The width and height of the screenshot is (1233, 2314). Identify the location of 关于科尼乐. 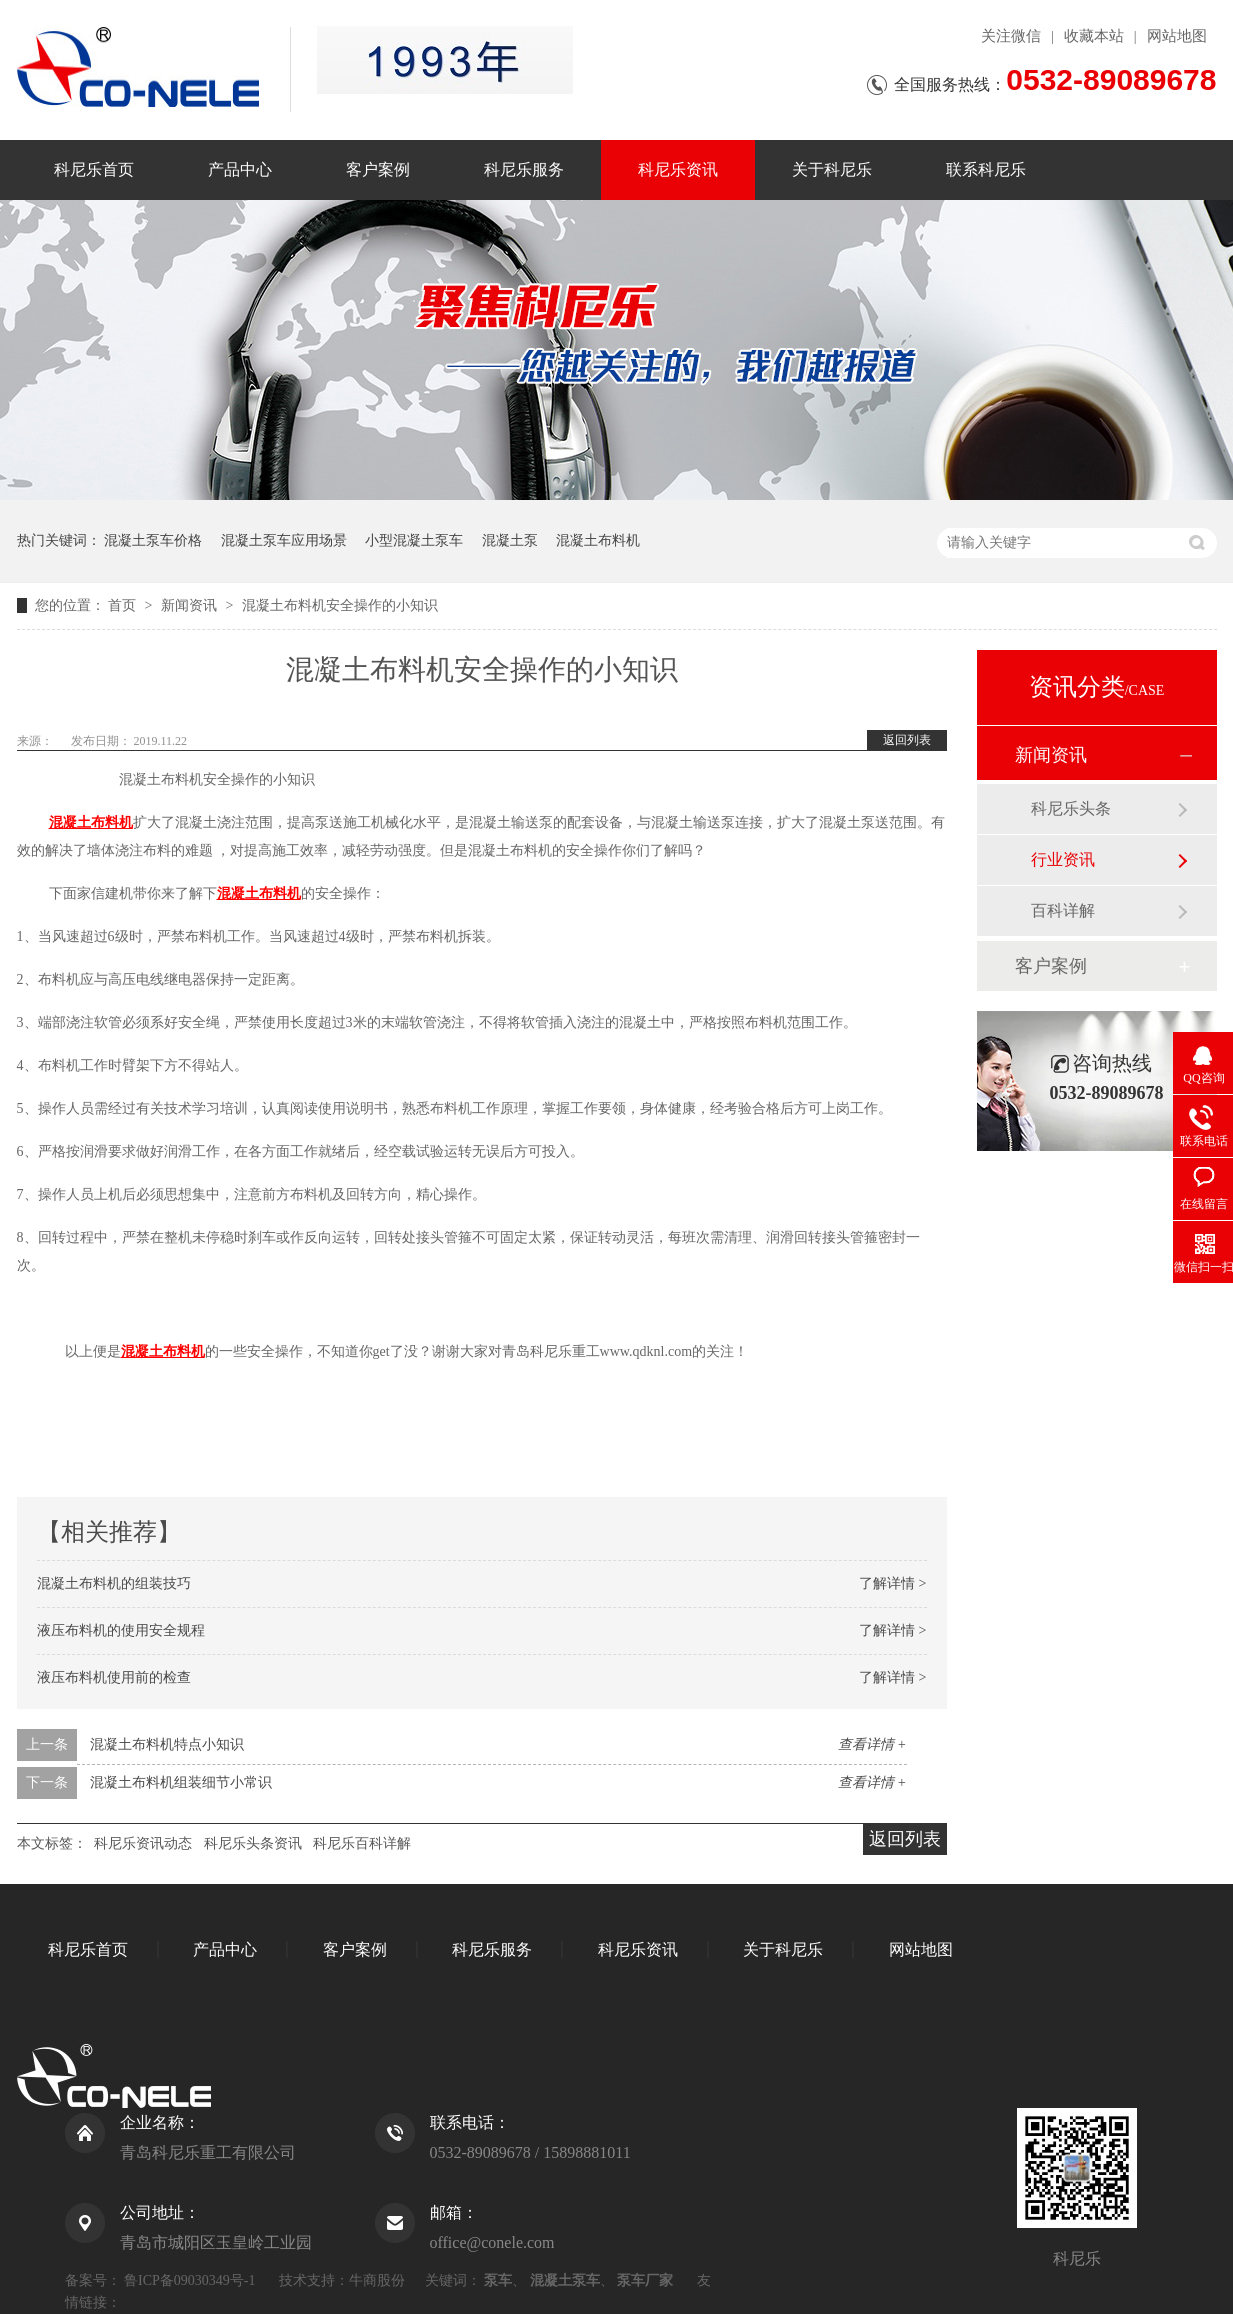
(832, 169).